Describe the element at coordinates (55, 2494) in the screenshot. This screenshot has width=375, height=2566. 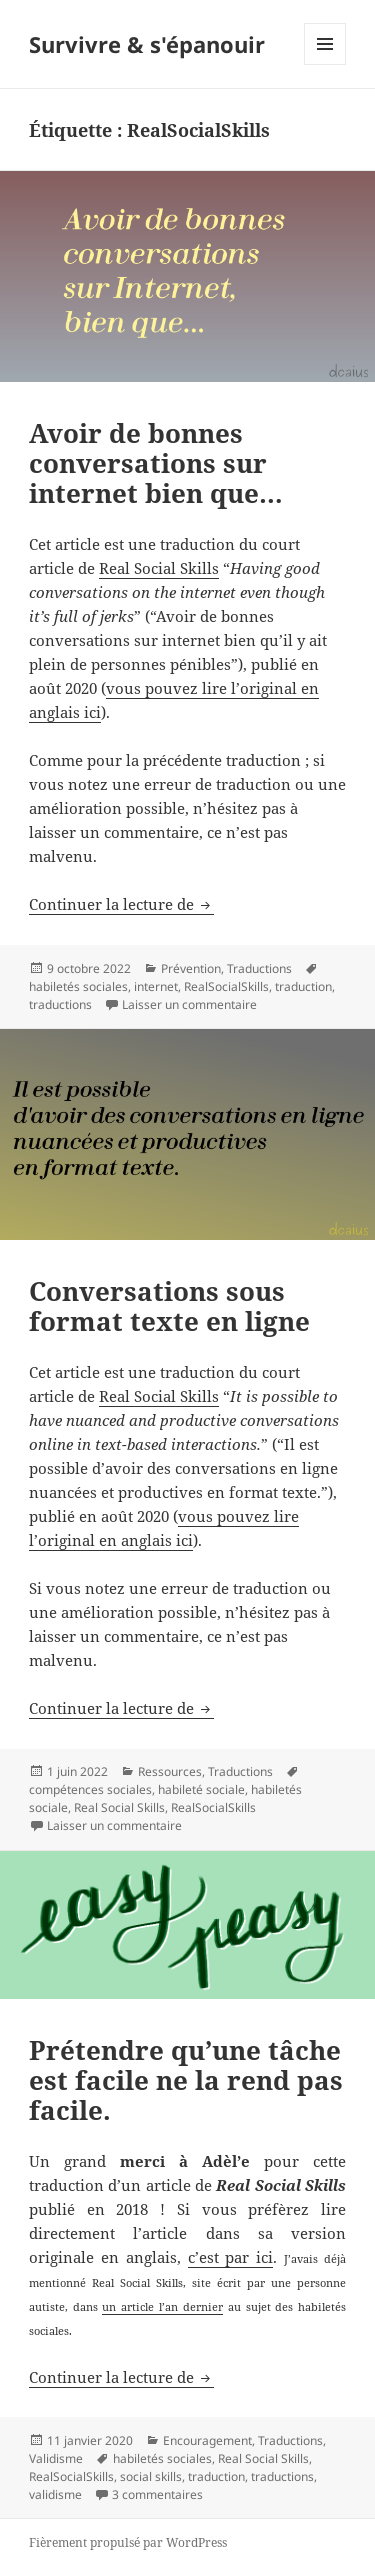
I see `validisme` at that location.